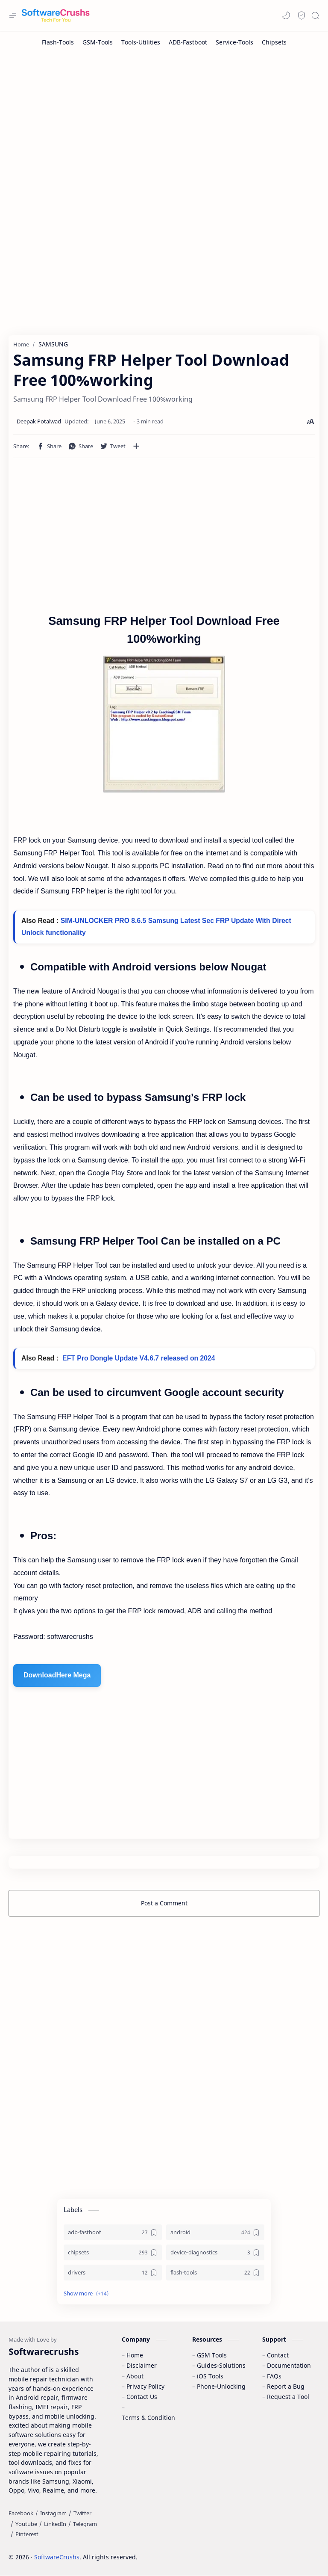 The image size is (328, 2576). I want to click on DownloadHere Mega, so click(57, 1676).